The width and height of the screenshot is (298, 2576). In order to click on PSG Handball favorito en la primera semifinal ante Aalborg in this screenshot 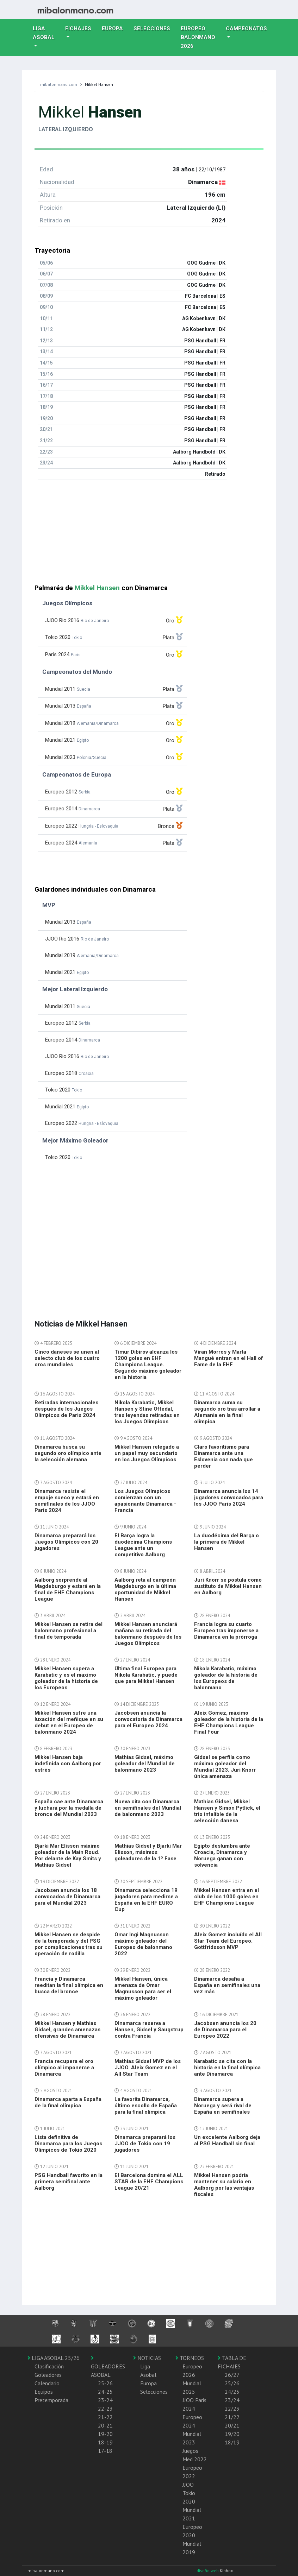, I will do `click(69, 2181)`.